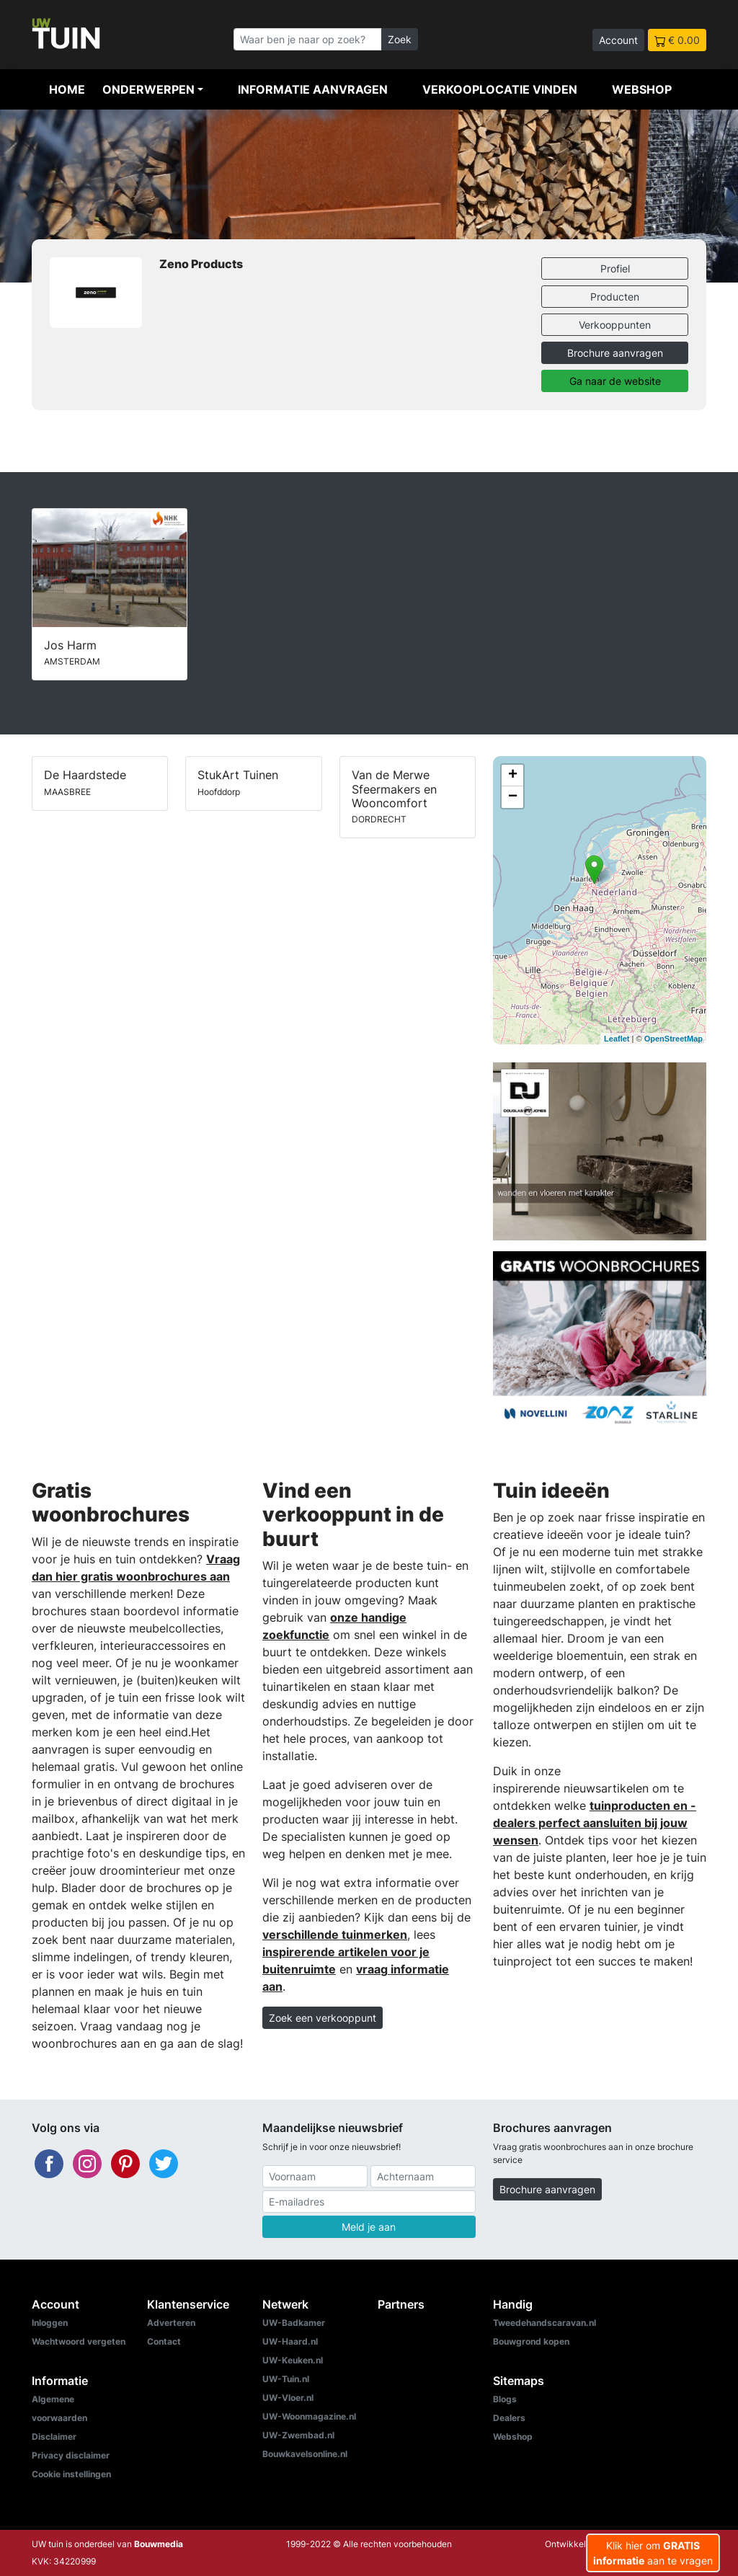  What do you see at coordinates (67, 89) in the screenshot?
I see `Home` at bounding box center [67, 89].